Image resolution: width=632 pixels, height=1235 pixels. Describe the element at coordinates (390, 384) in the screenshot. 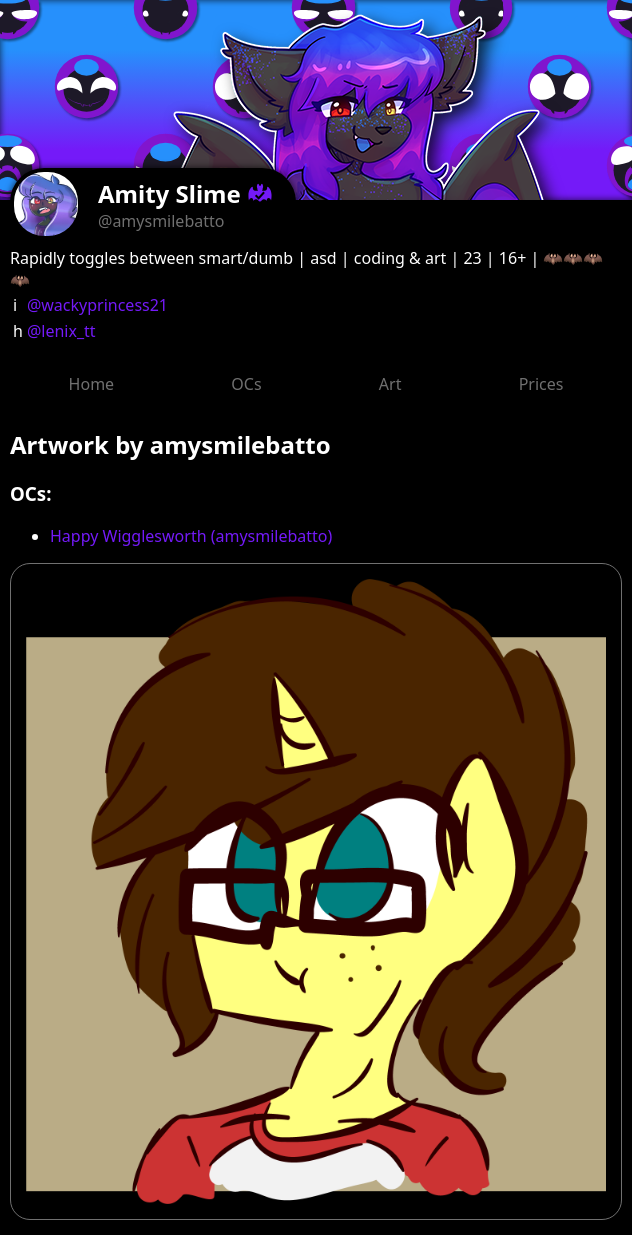

I see `Art` at that location.